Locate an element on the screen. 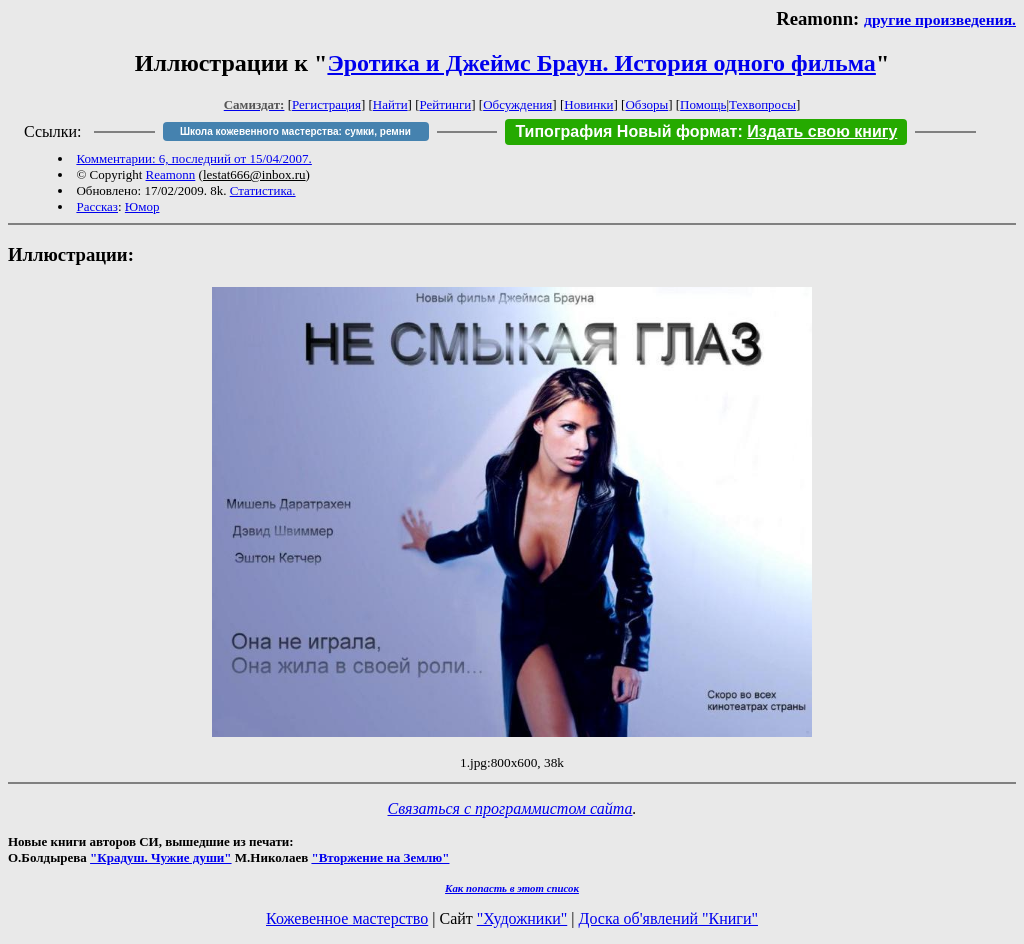 The height and width of the screenshot is (944, 1024). Регистрация is located at coordinates (326, 104).